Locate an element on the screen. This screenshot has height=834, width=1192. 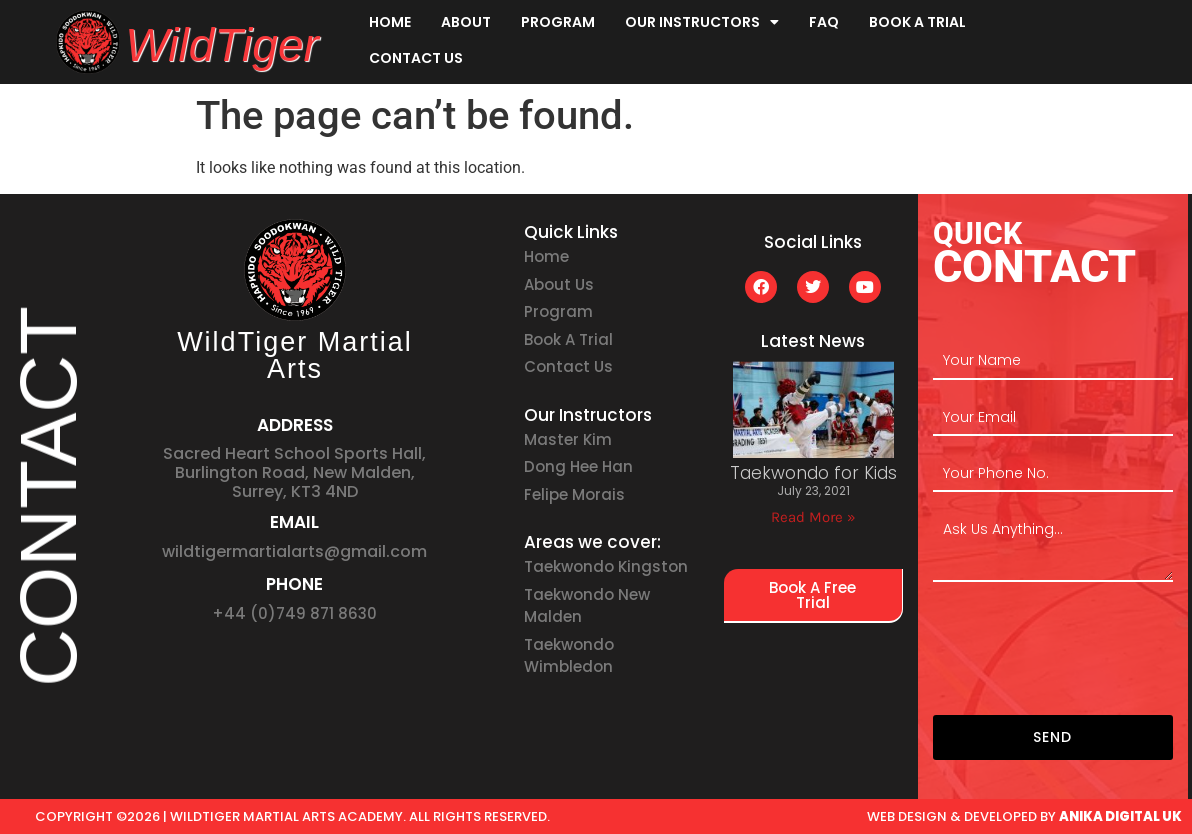
Read More » [Read more about Taekwondo for Kids] is located at coordinates (813, 517).